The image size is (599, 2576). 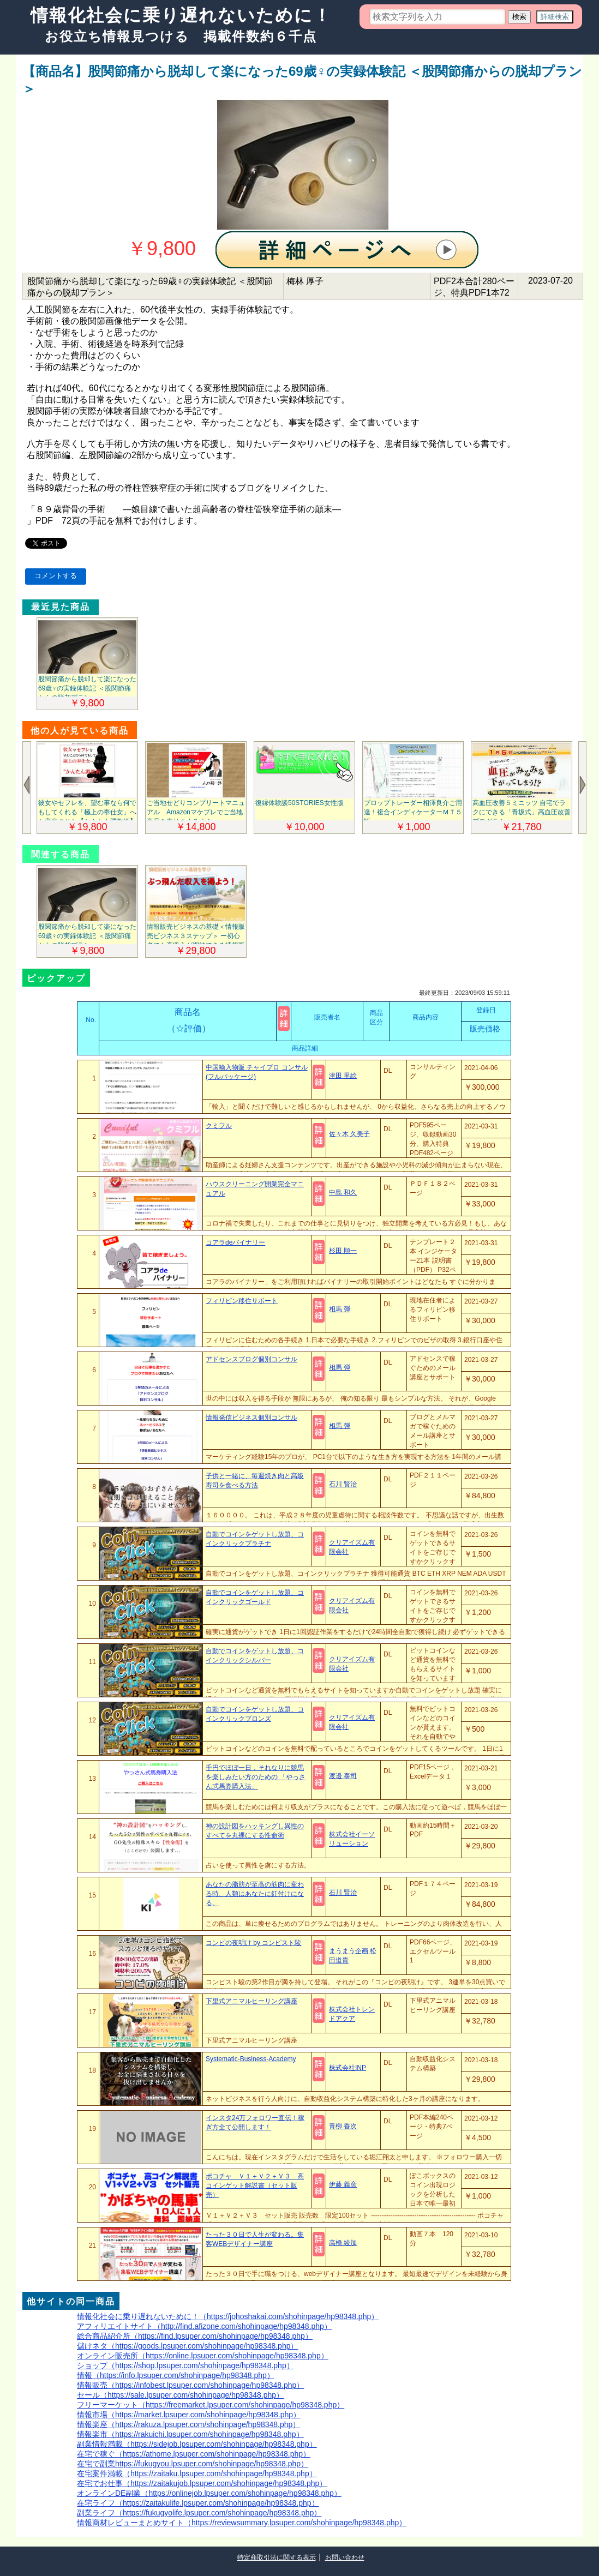 What do you see at coordinates (190, 2385) in the screenshot?
I see `情報販売（https://infobest.lpsuper.com/shohinpage/hp98348.php）` at bounding box center [190, 2385].